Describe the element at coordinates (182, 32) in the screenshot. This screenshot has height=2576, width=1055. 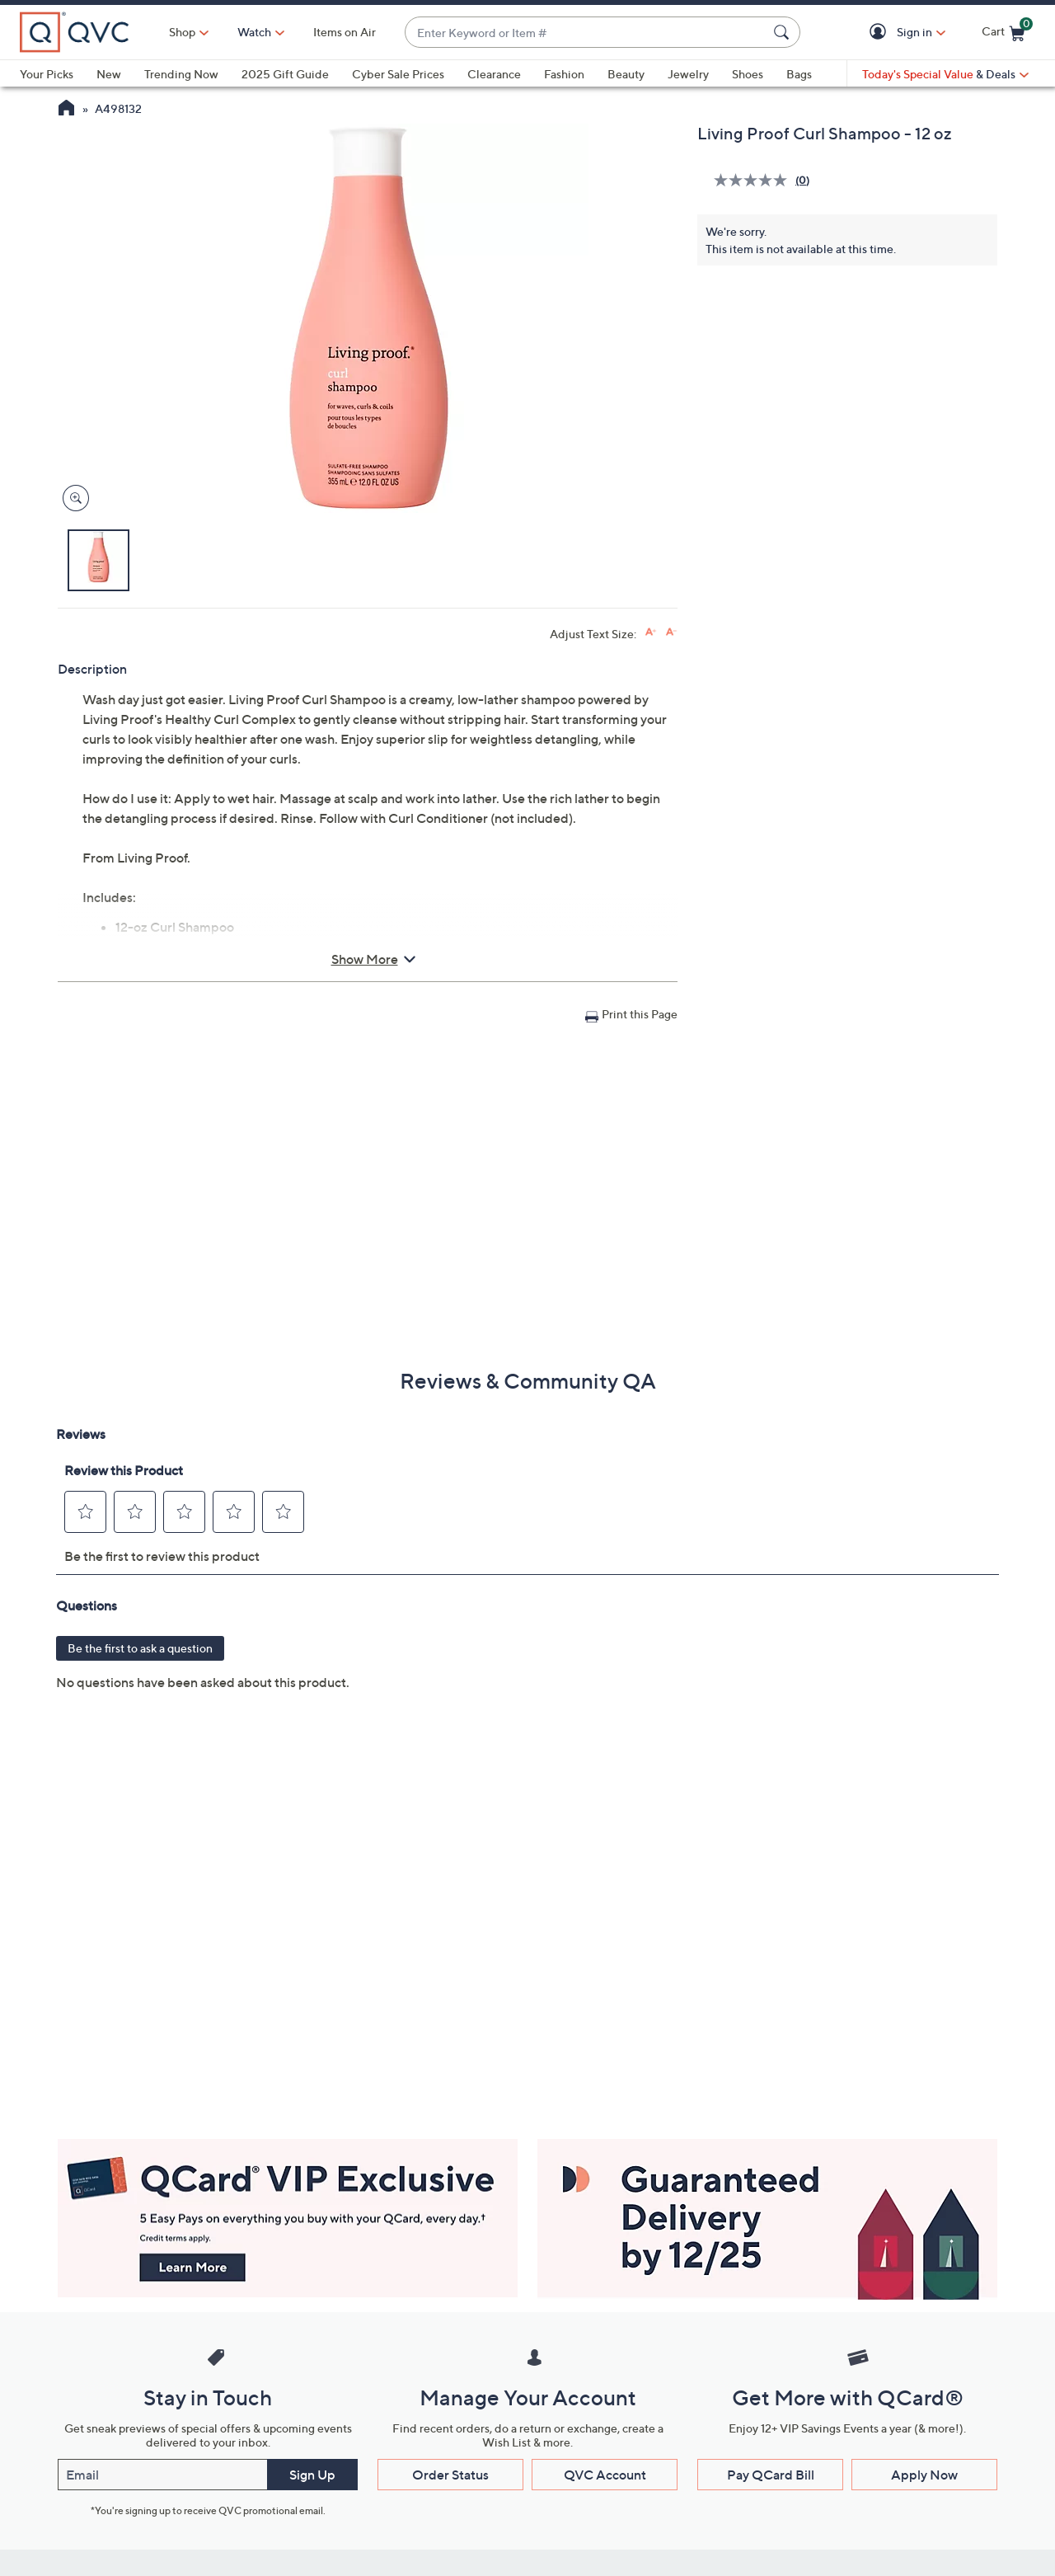
I see `Shop [button]` at that location.